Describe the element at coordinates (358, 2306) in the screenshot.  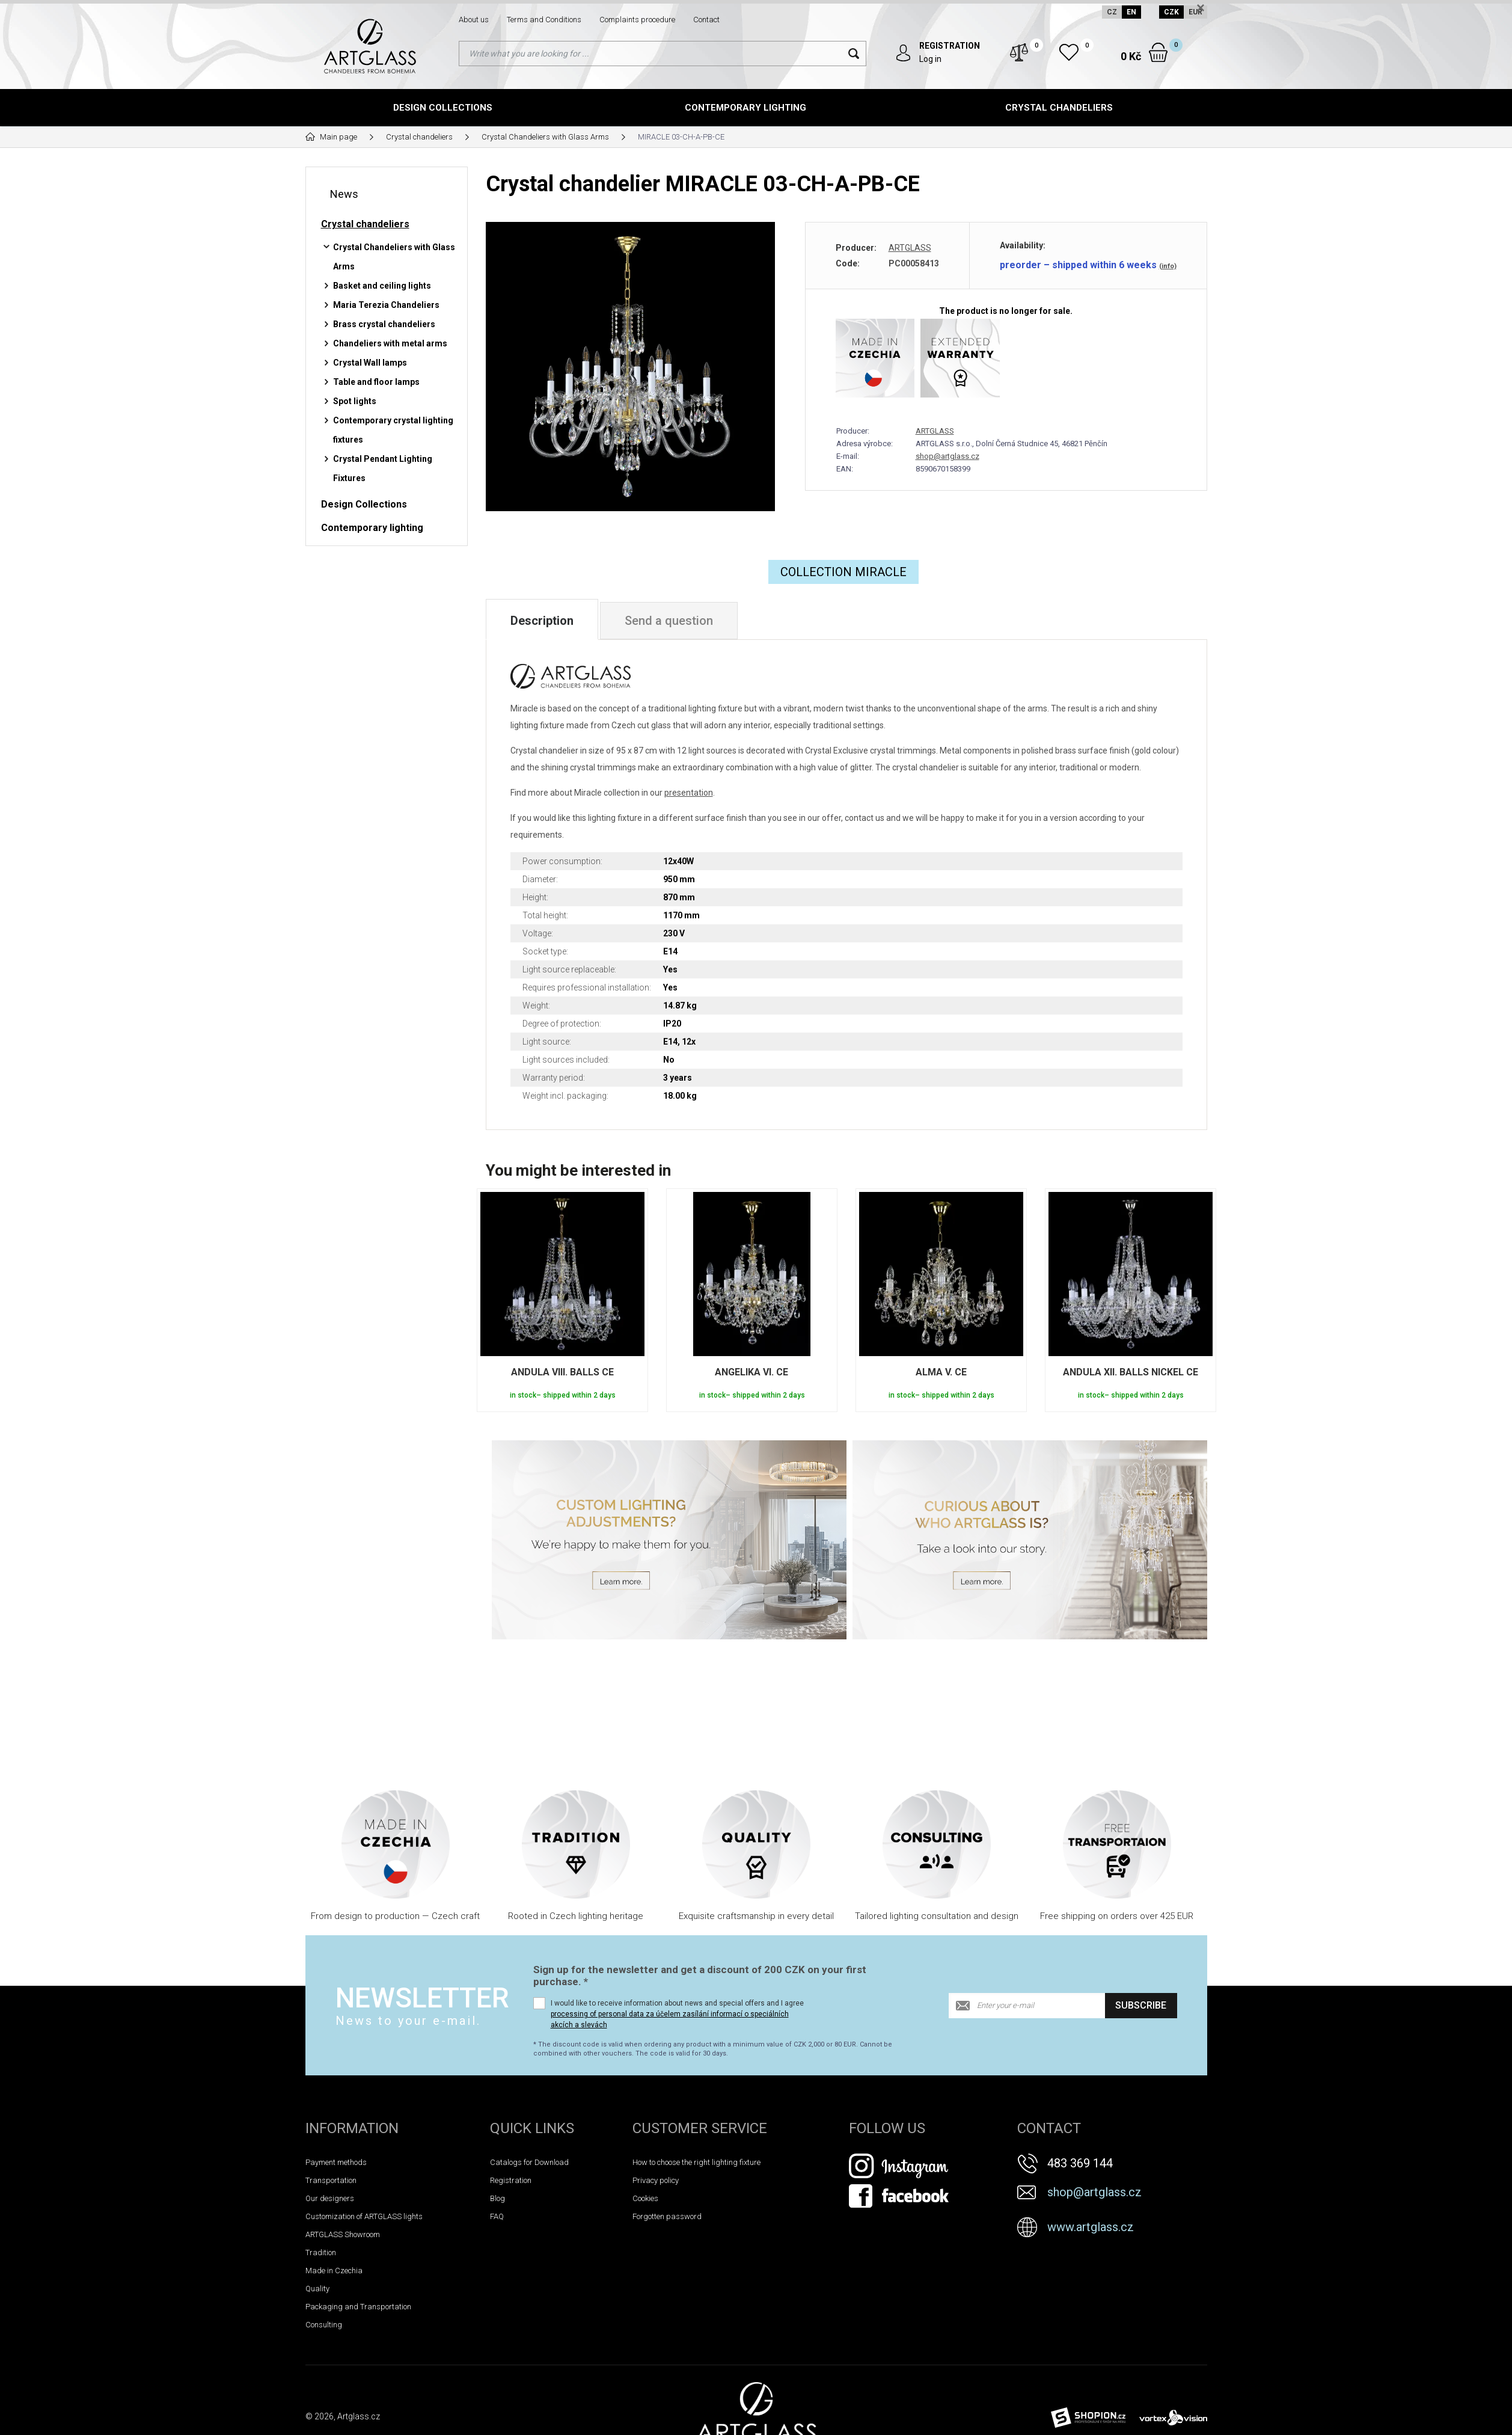
I see `Packaging and Transportation` at that location.